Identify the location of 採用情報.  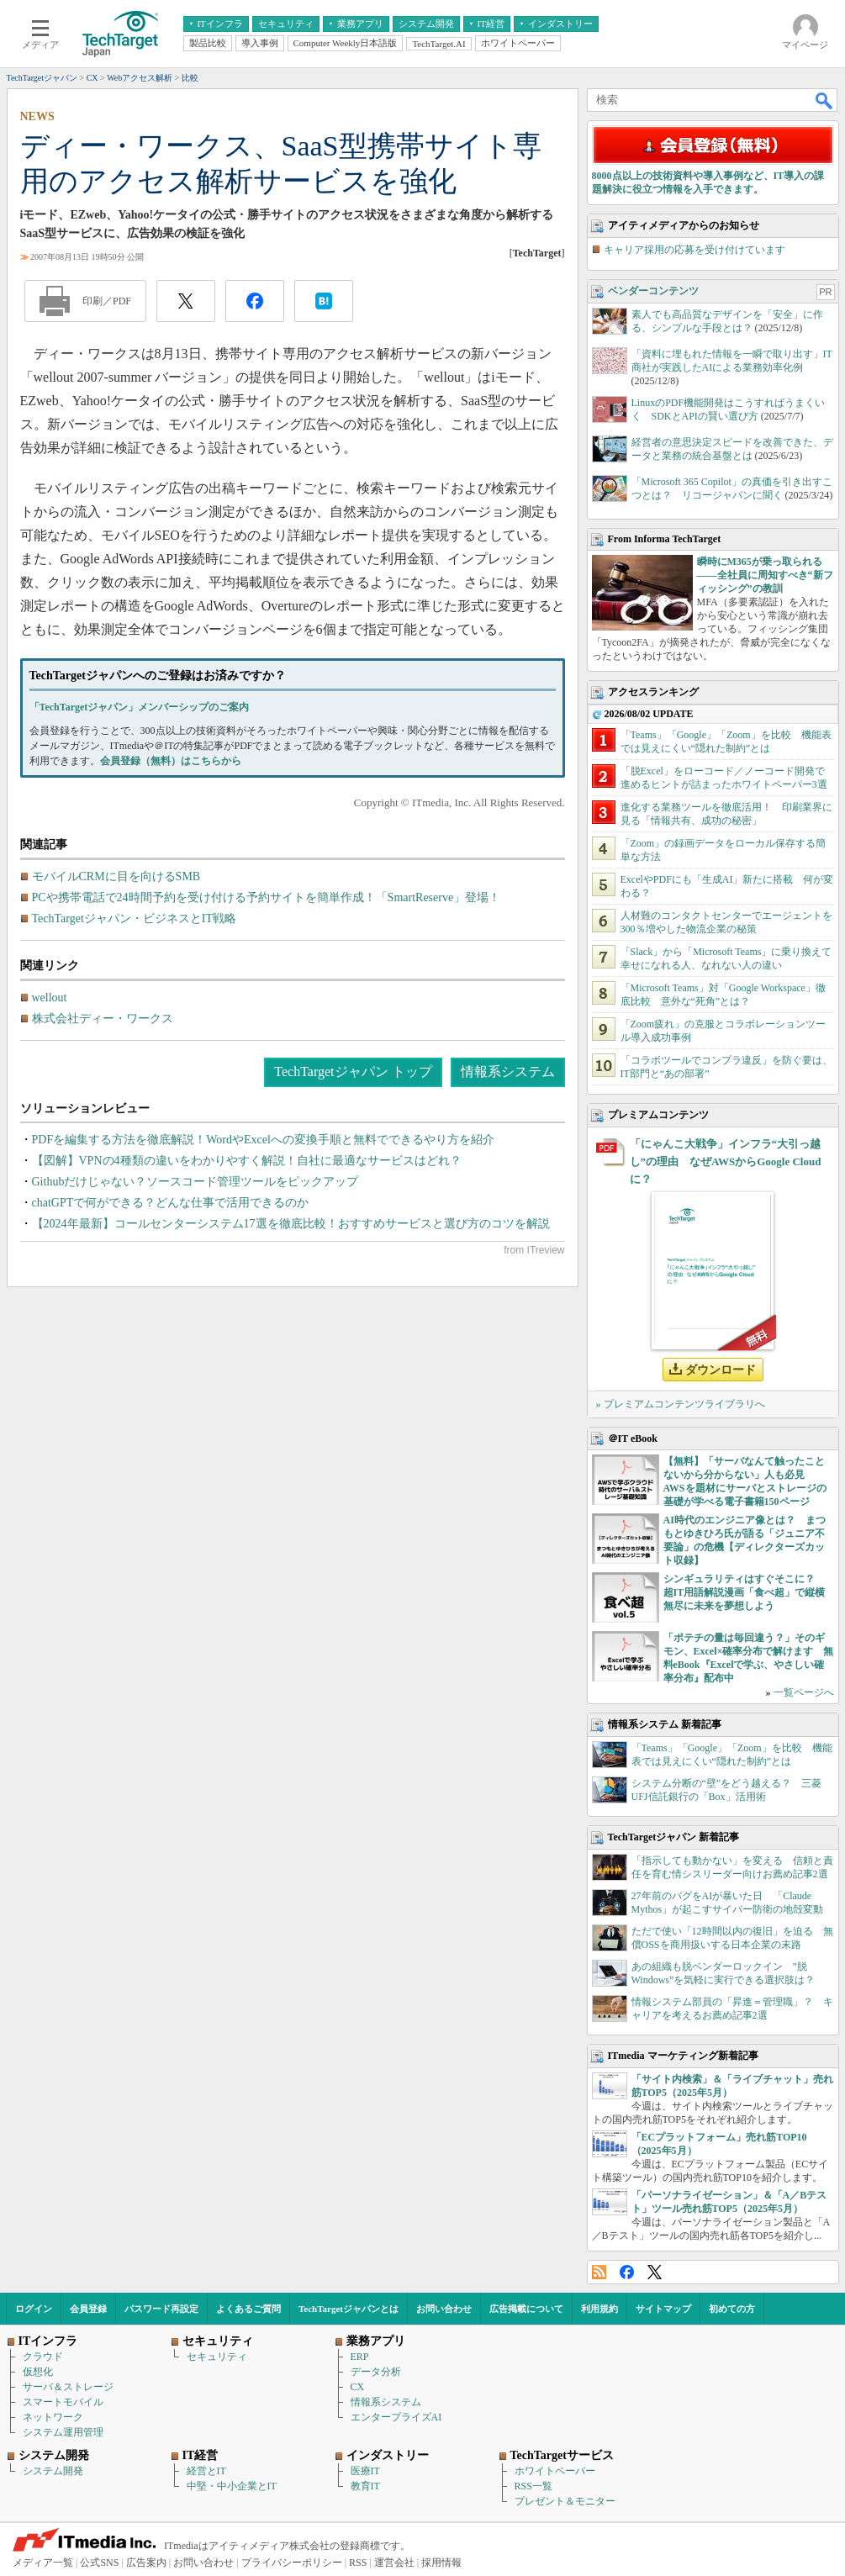
(441, 2562).